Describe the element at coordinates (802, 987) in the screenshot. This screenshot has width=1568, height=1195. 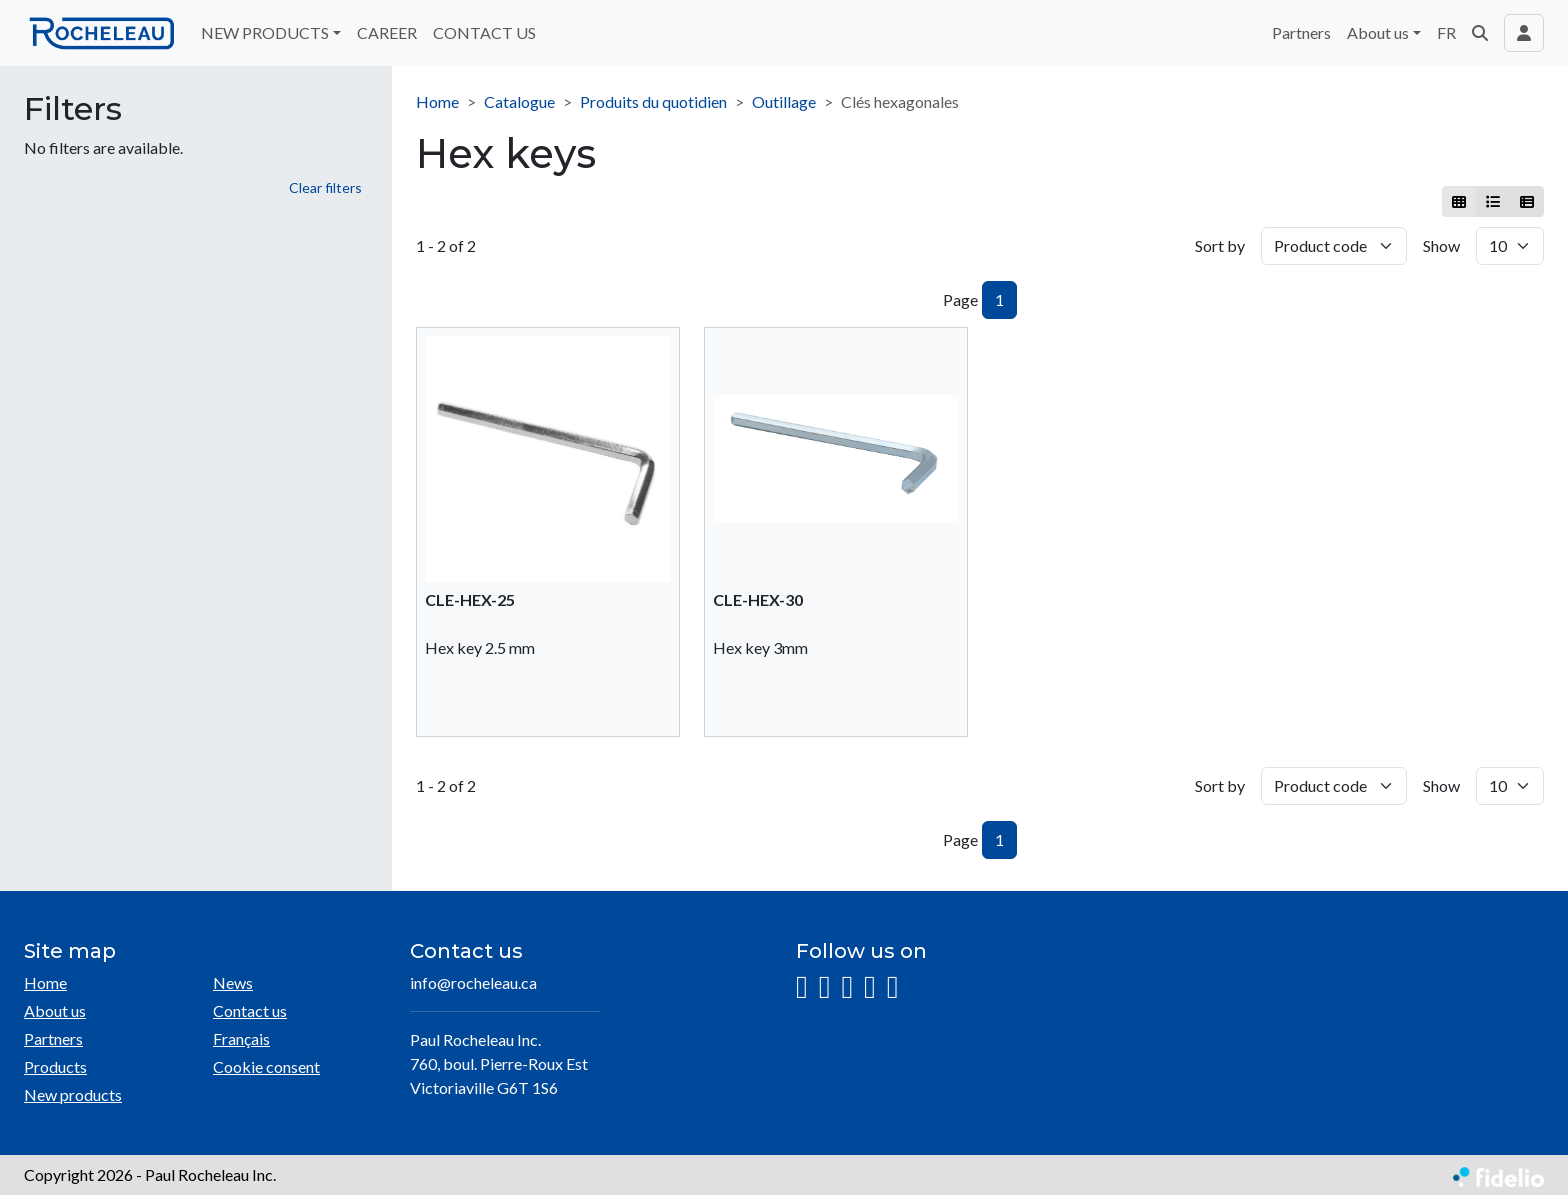
I see `[Instagram]` at that location.